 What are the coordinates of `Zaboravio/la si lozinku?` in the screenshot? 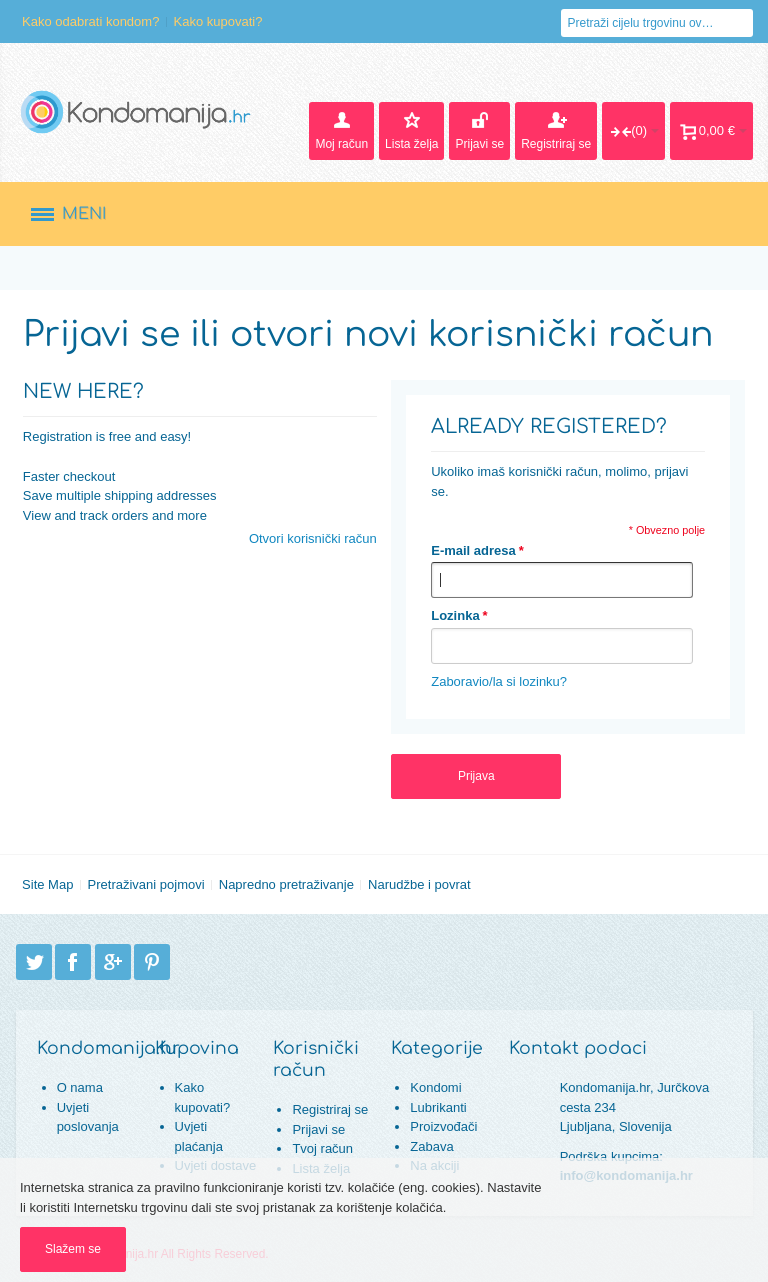 It's located at (499, 681).